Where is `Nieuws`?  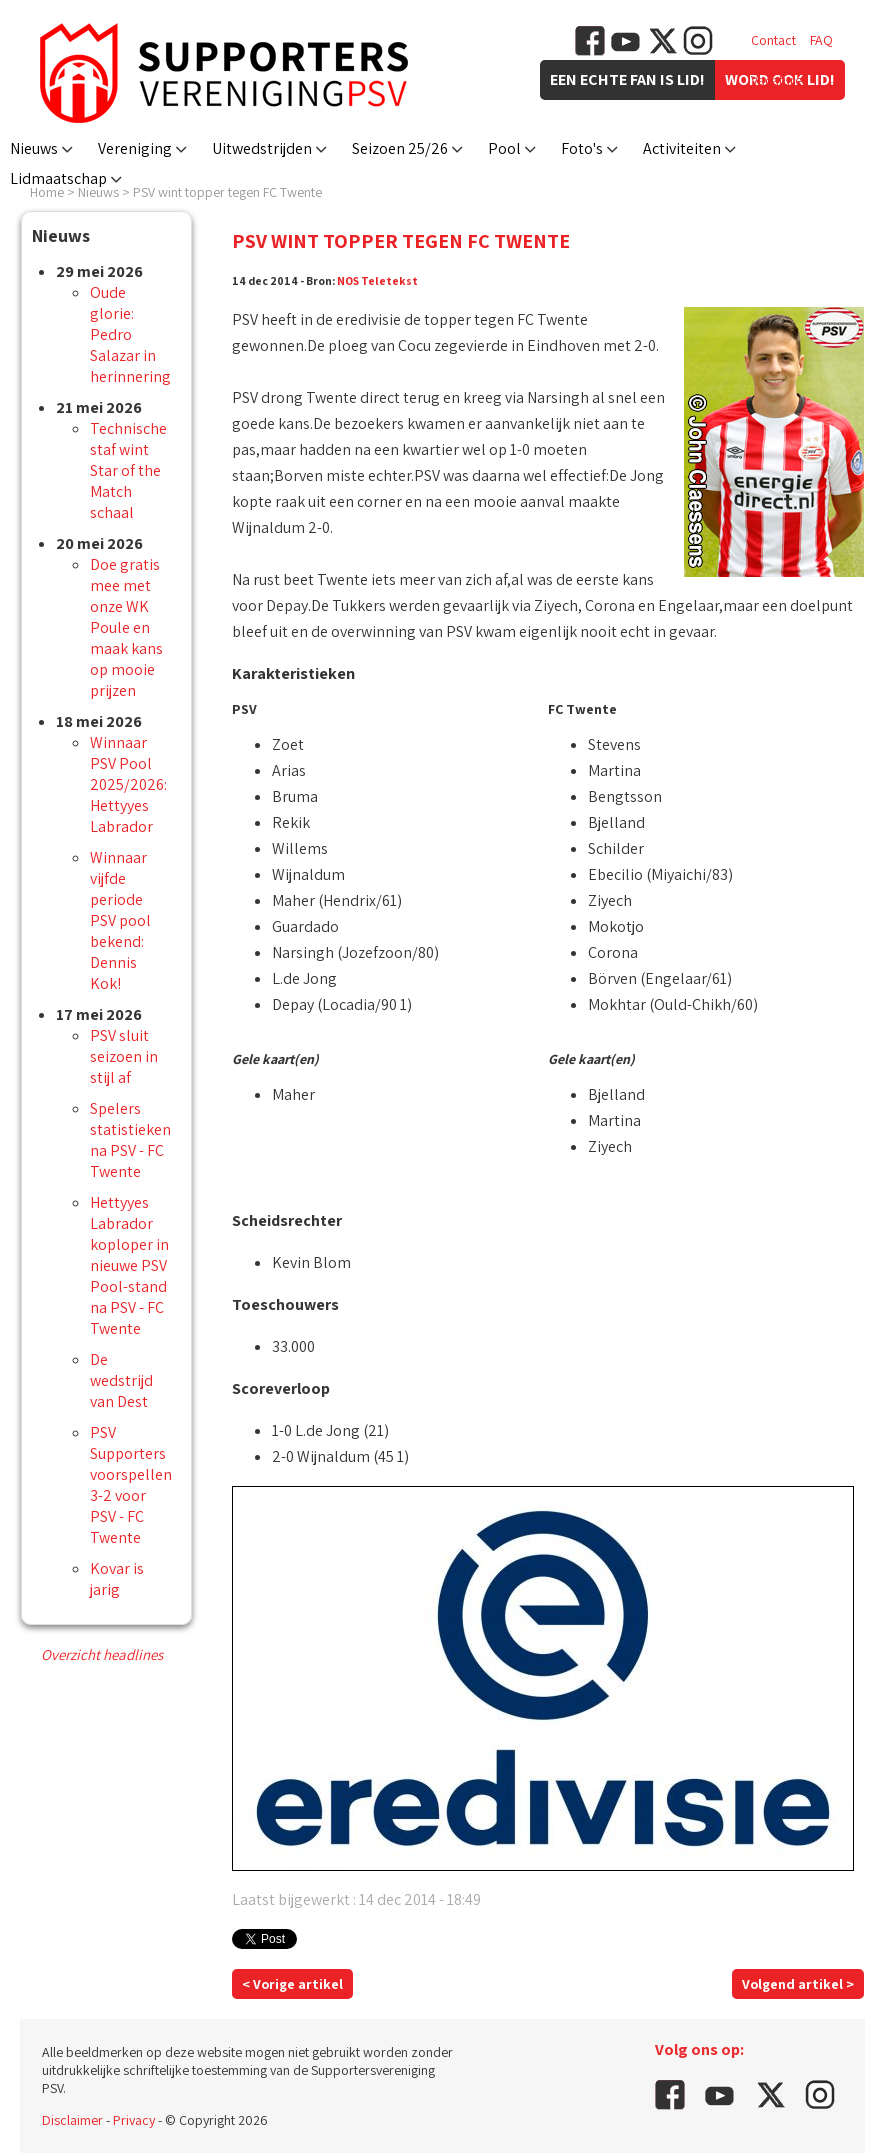
Nieuws is located at coordinates (34, 148).